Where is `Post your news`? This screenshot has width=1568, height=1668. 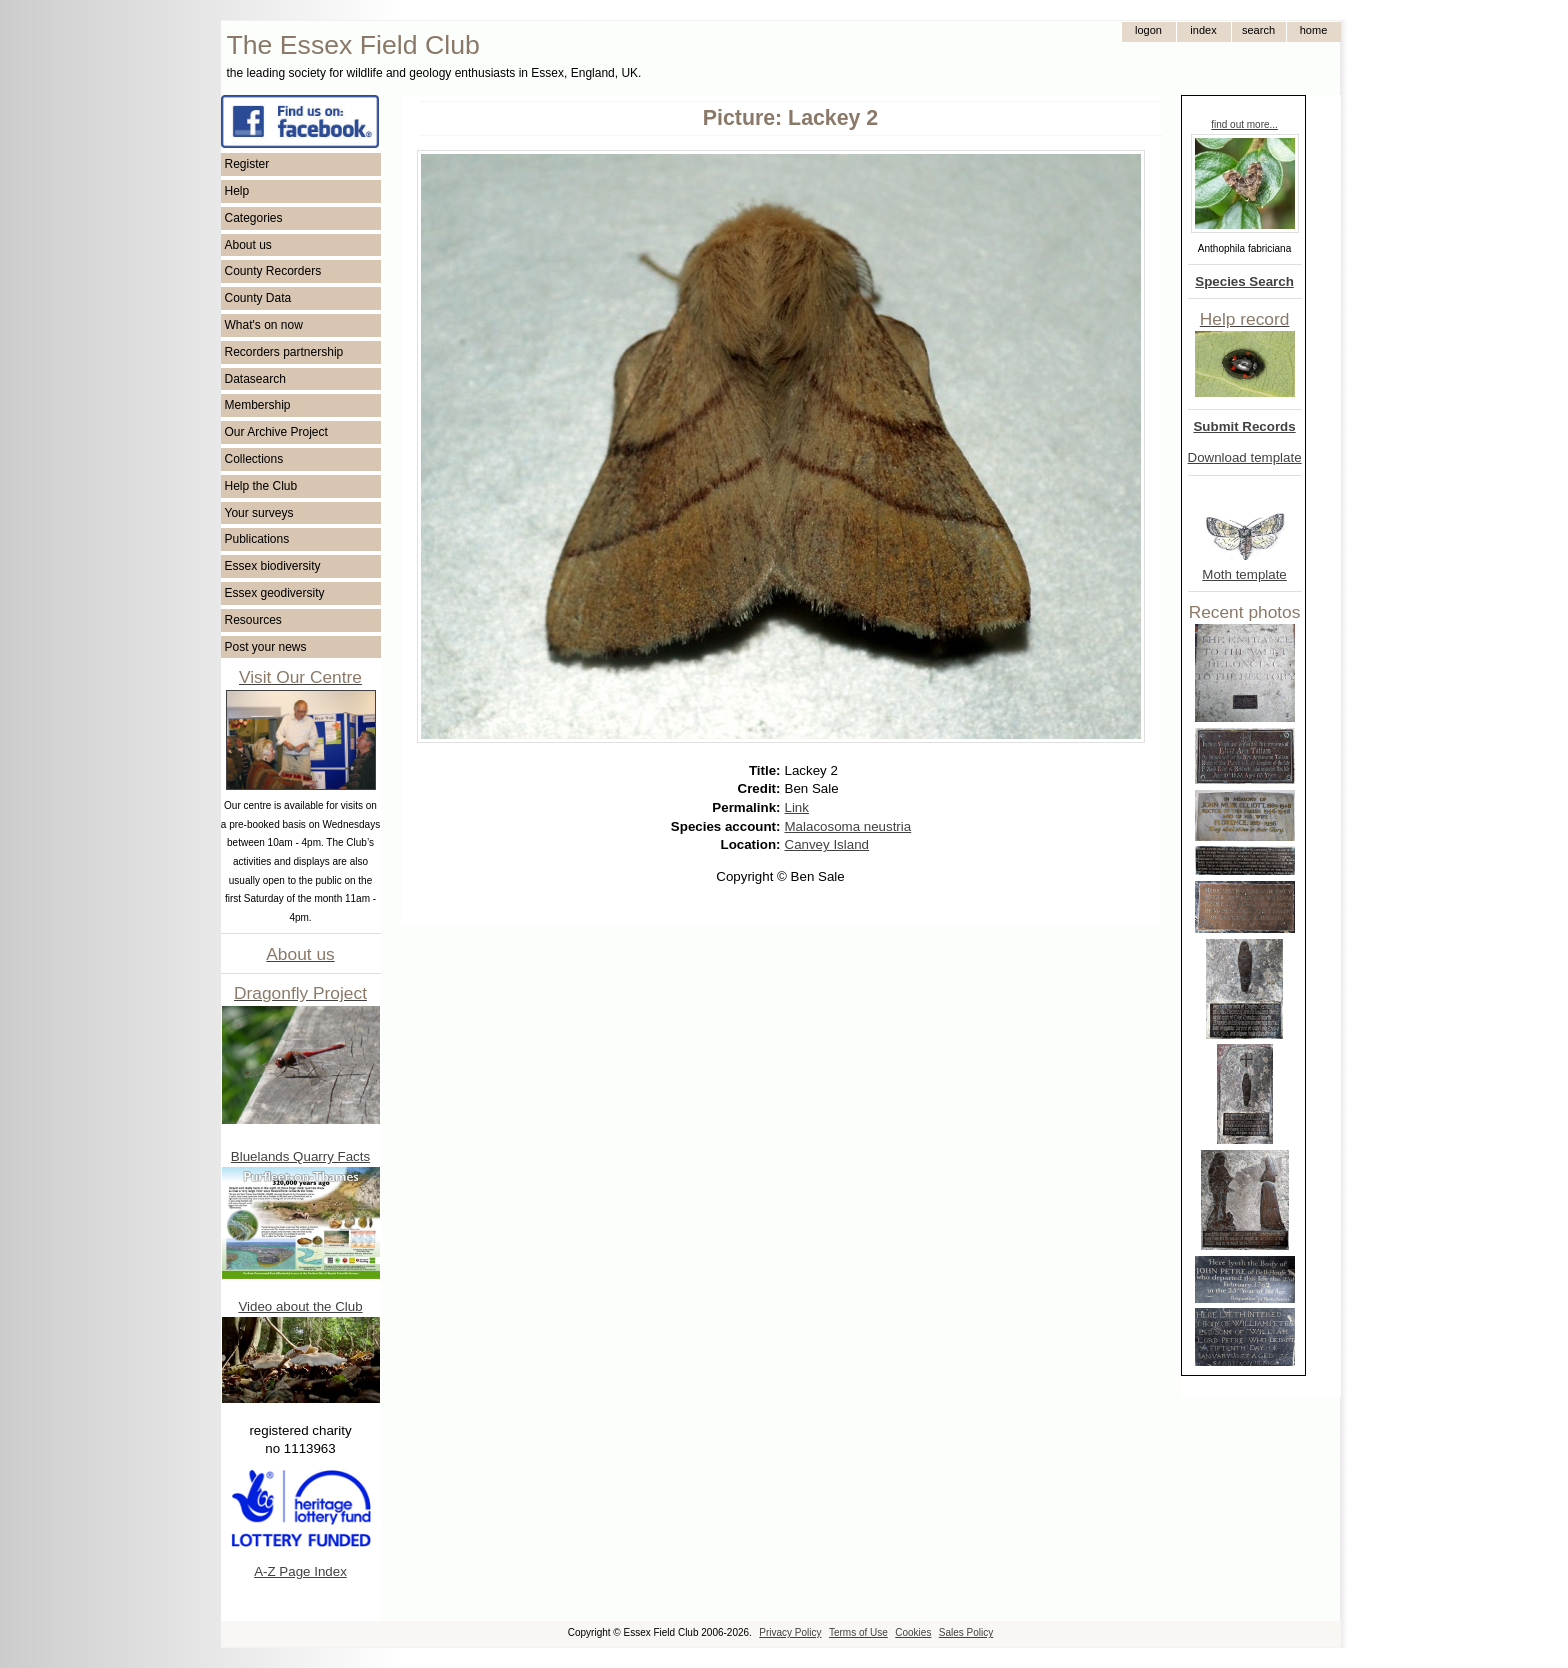
Post your news is located at coordinates (266, 647).